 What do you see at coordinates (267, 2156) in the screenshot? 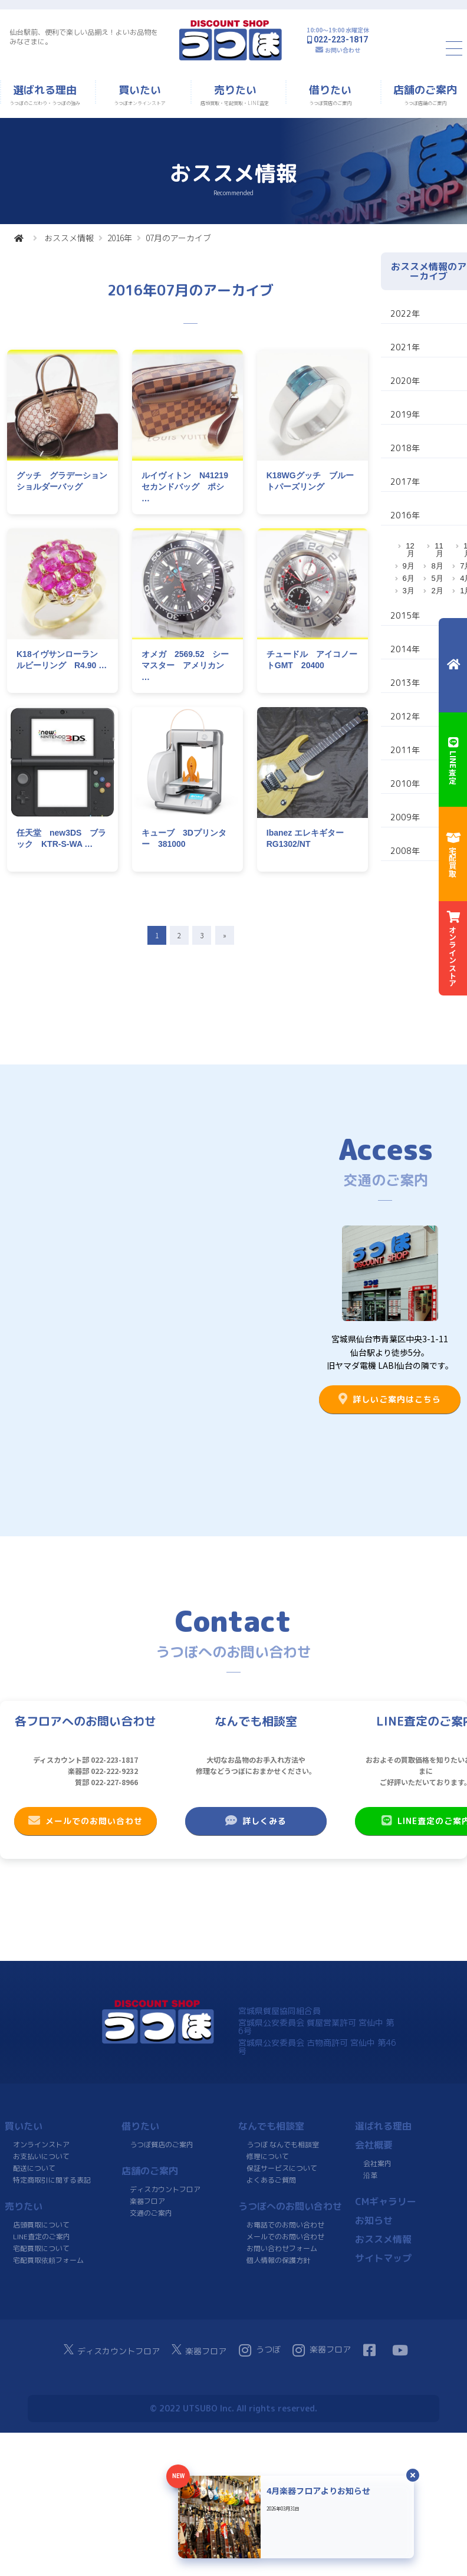
I see `修理について` at bounding box center [267, 2156].